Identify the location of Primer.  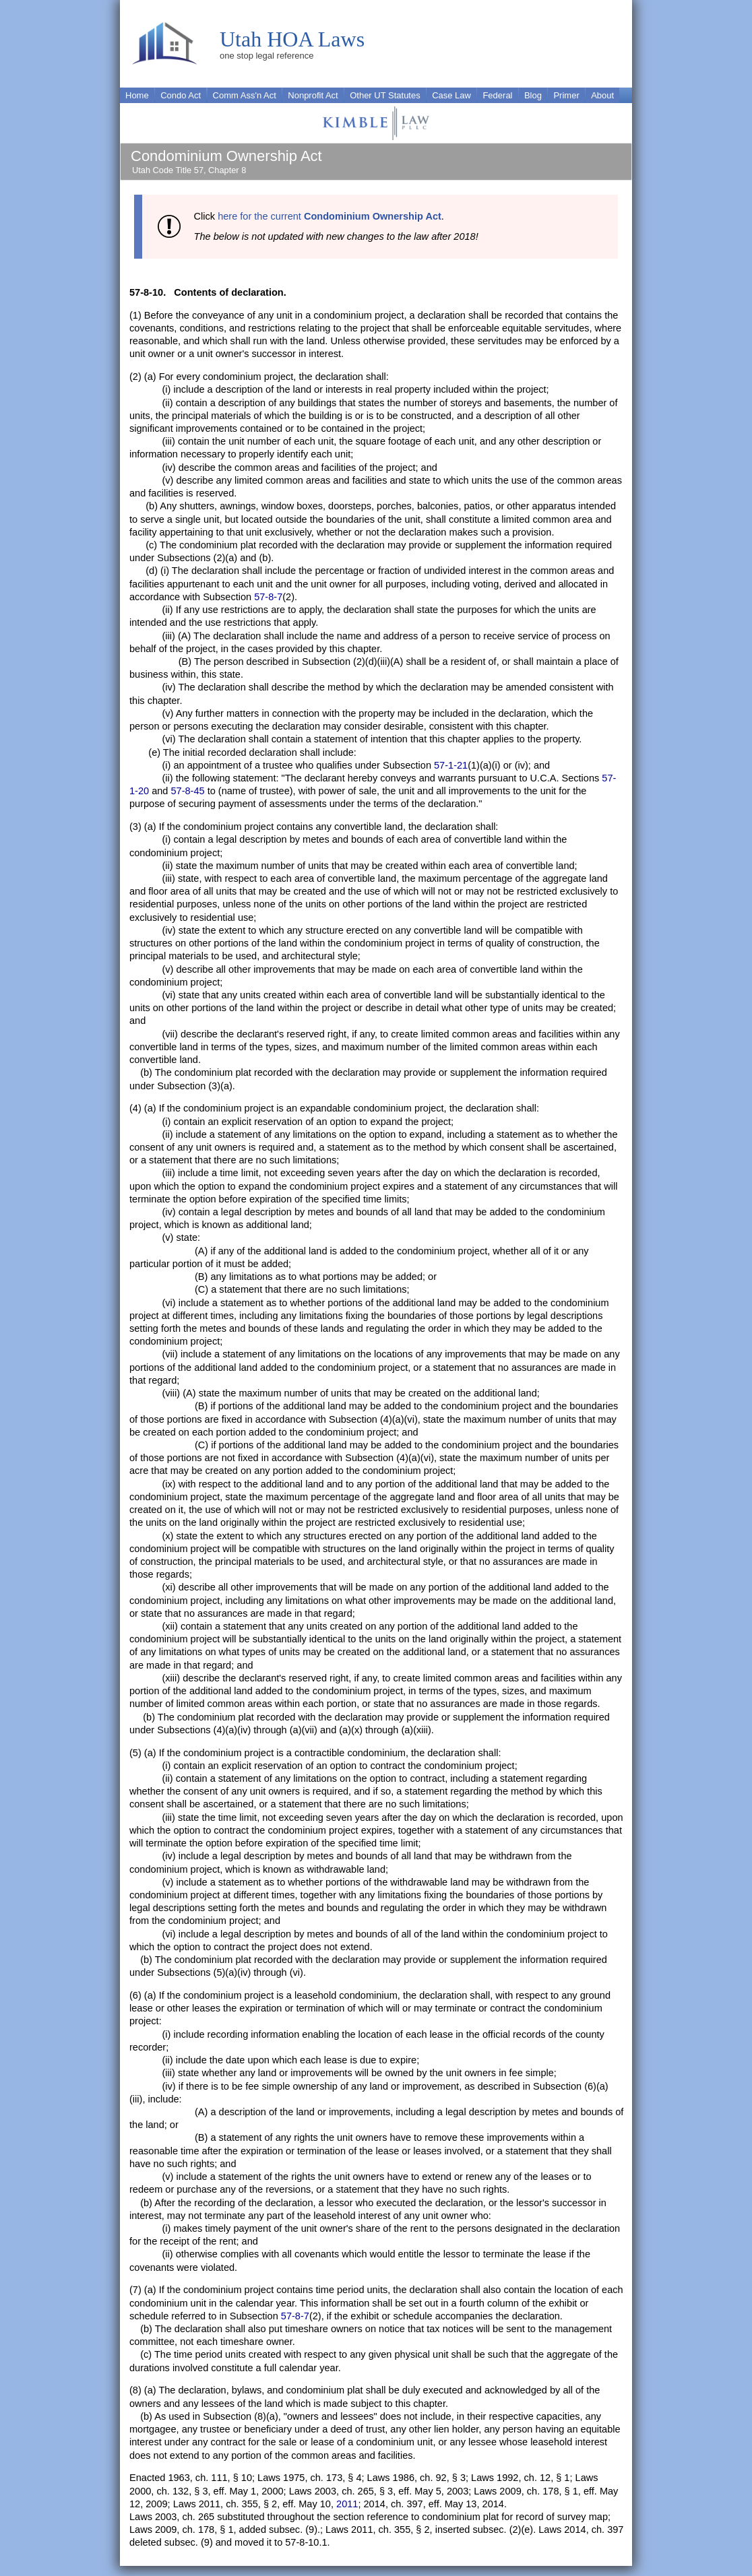
(566, 95).